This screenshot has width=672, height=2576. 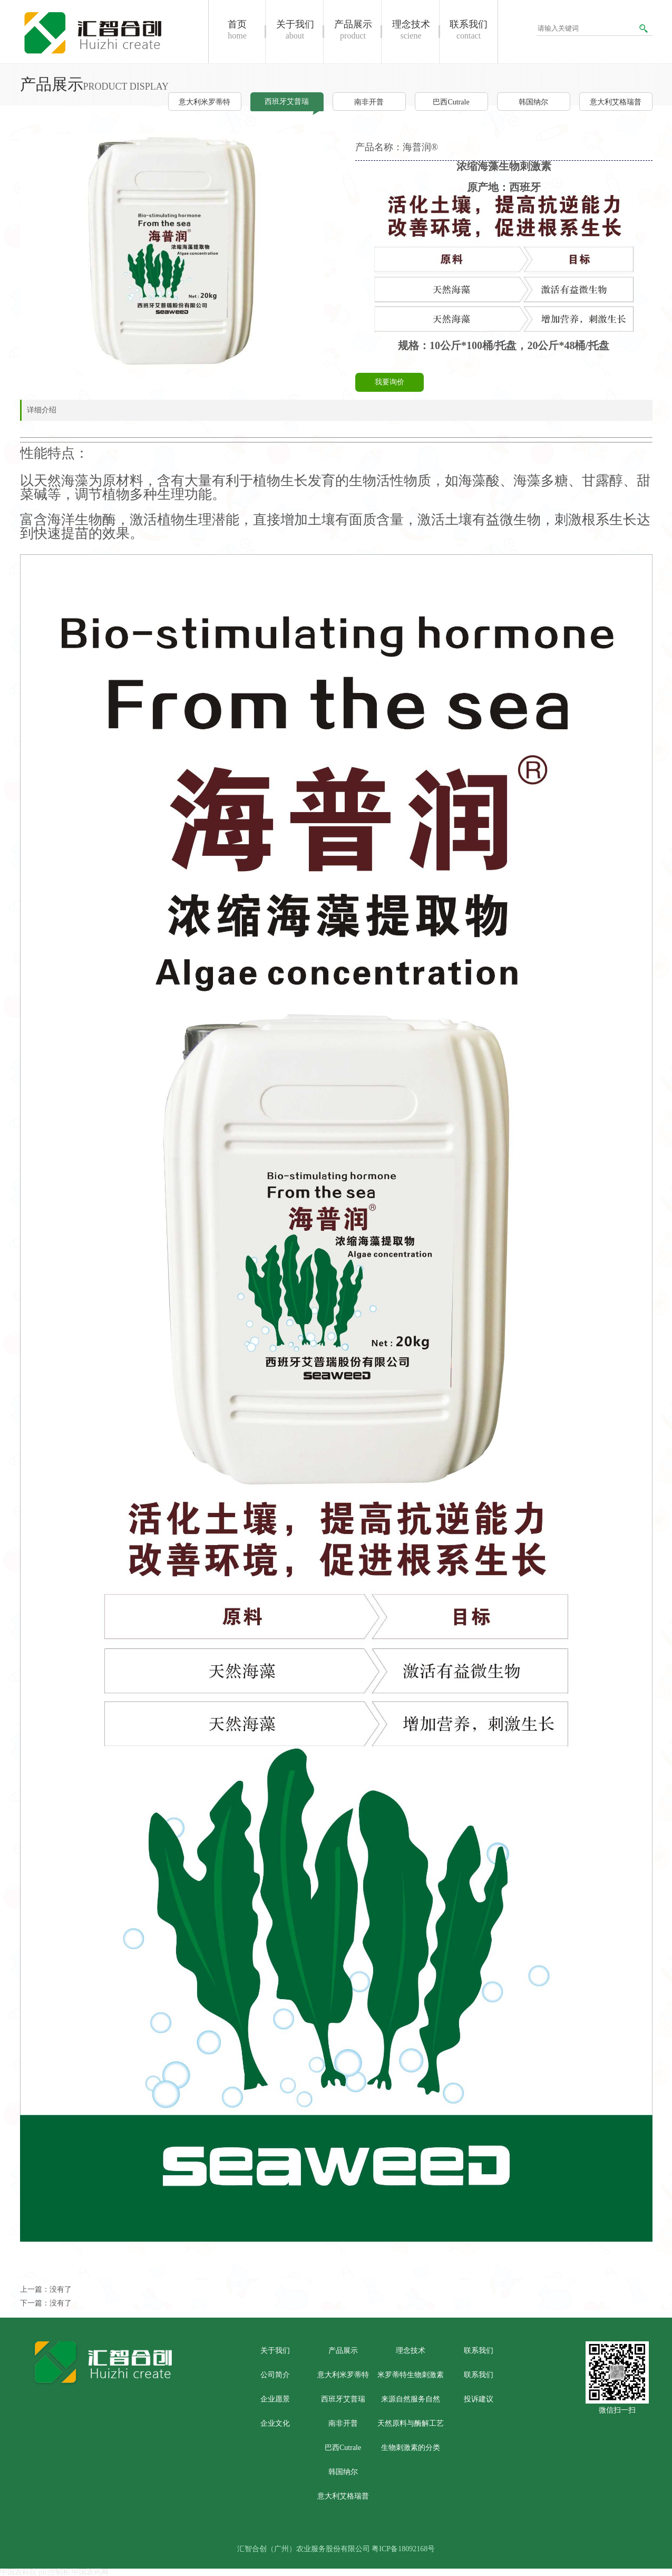 I want to click on 关于我们, so click(x=275, y=2351).